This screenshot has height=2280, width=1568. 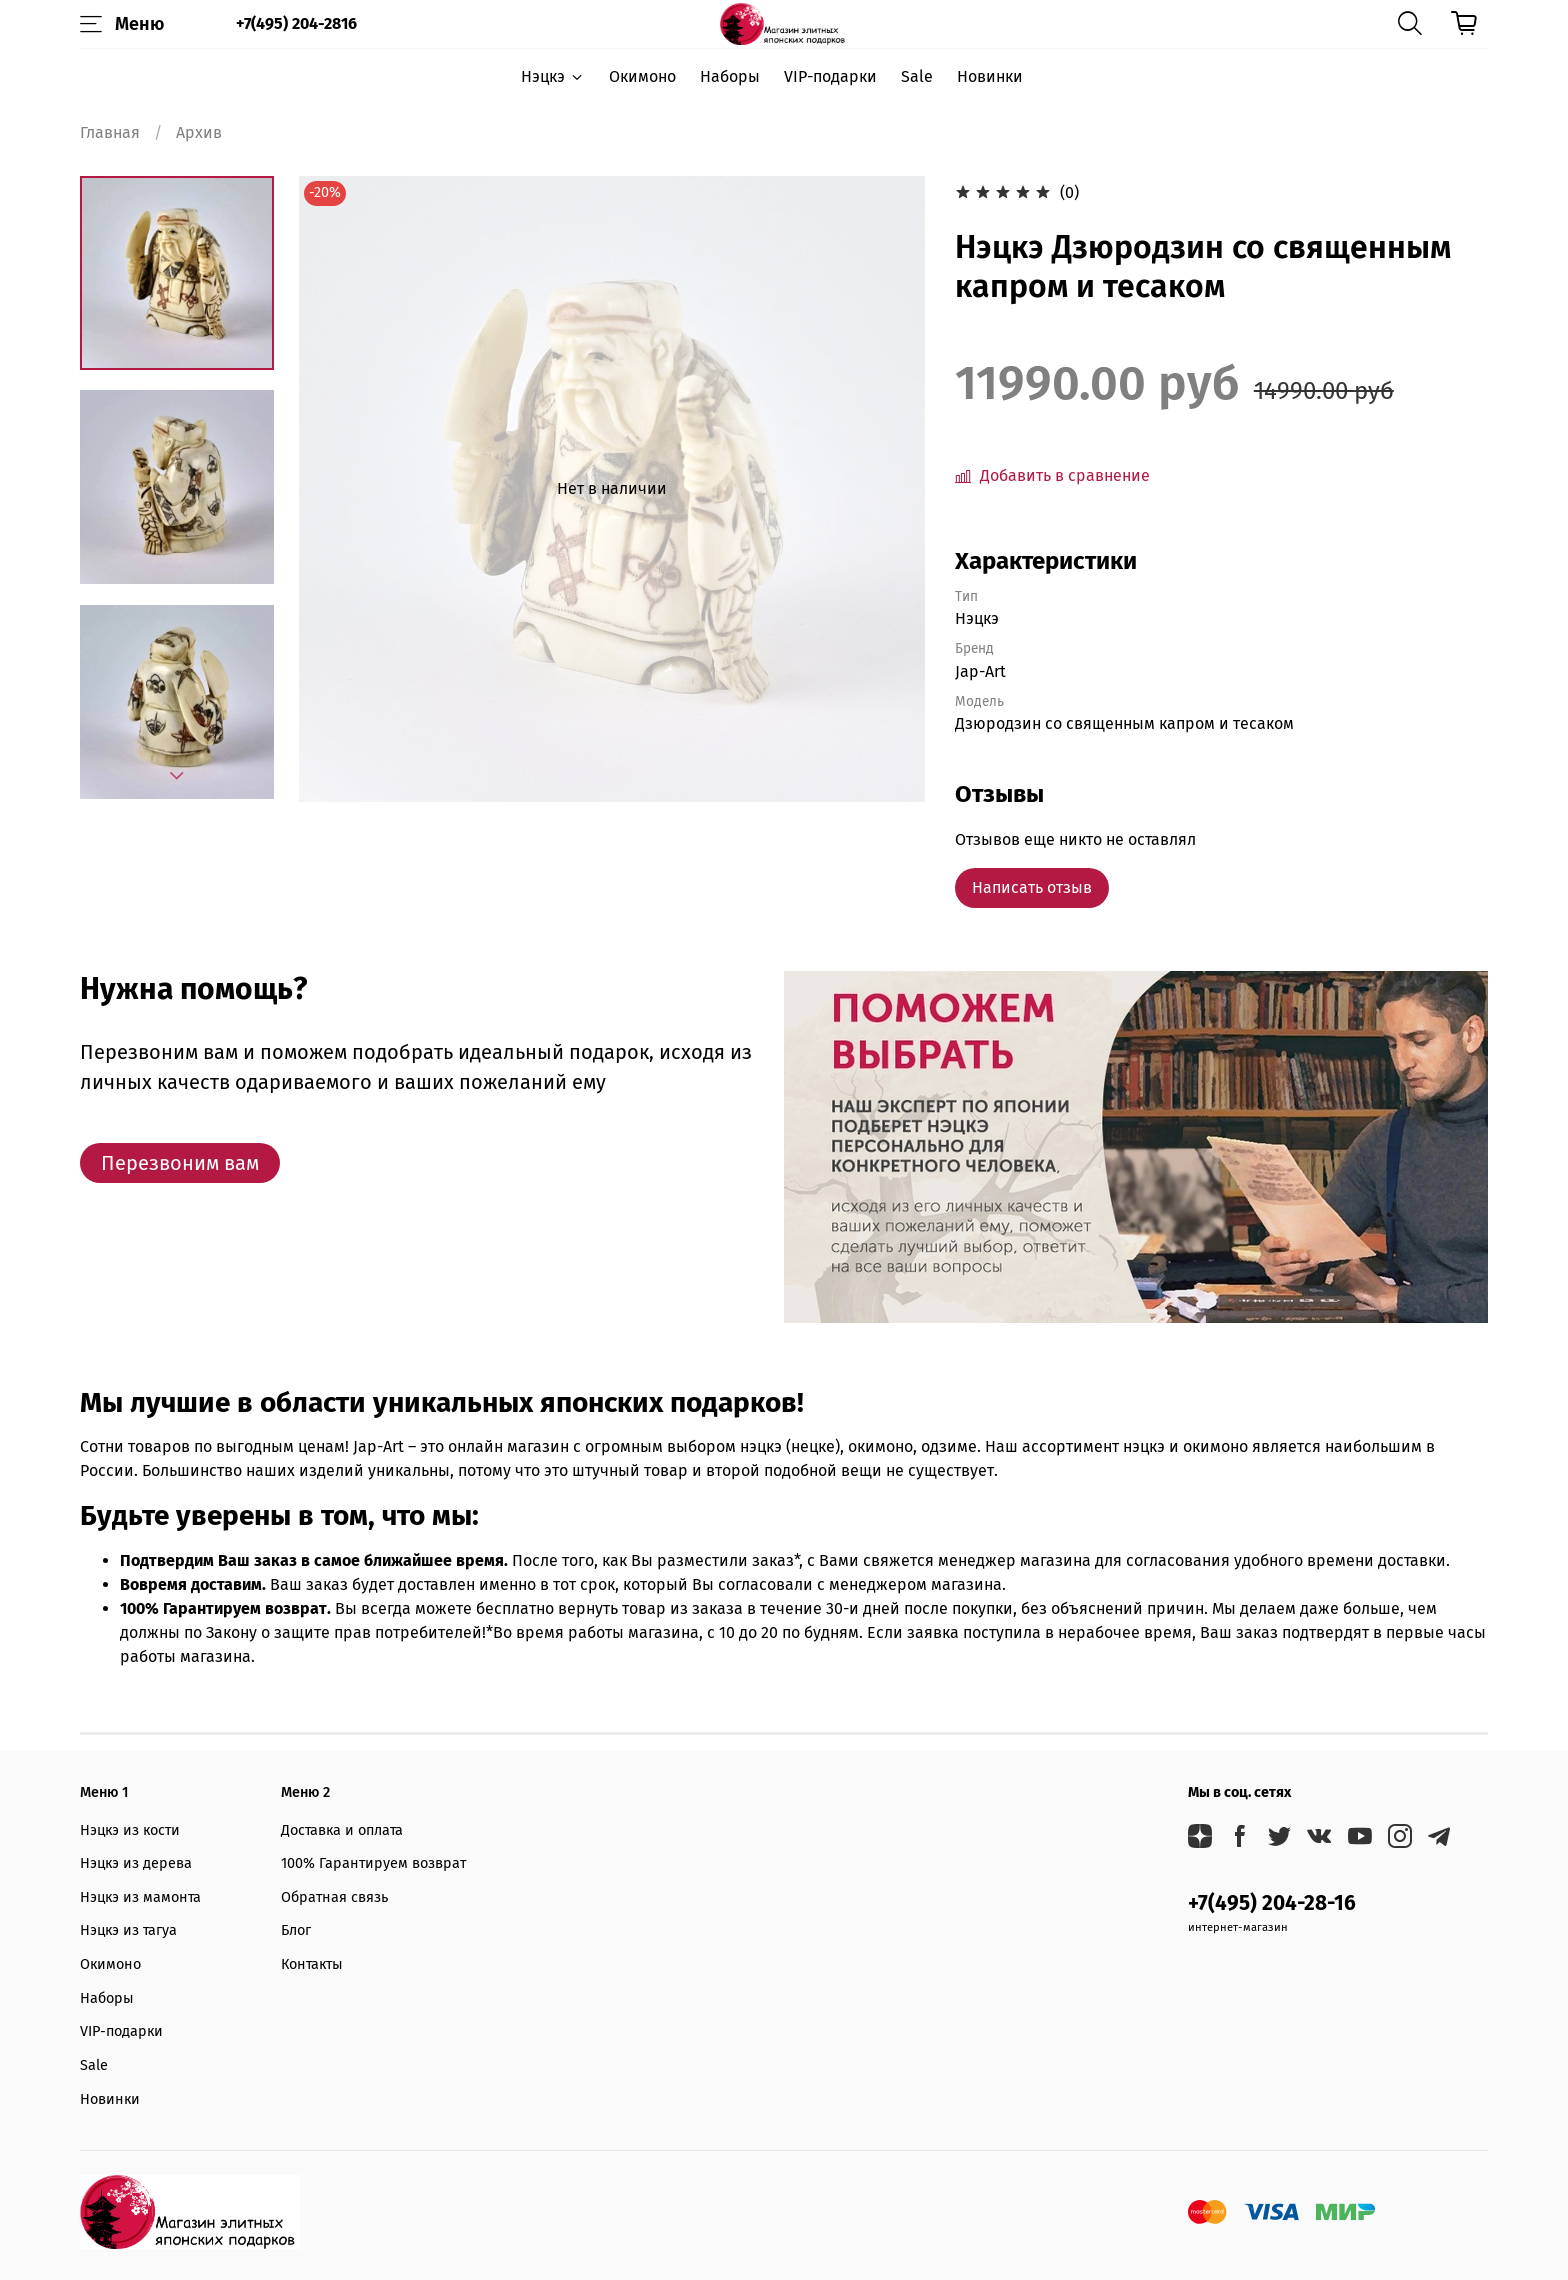 I want to click on Окимоно, so click(x=642, y=76).